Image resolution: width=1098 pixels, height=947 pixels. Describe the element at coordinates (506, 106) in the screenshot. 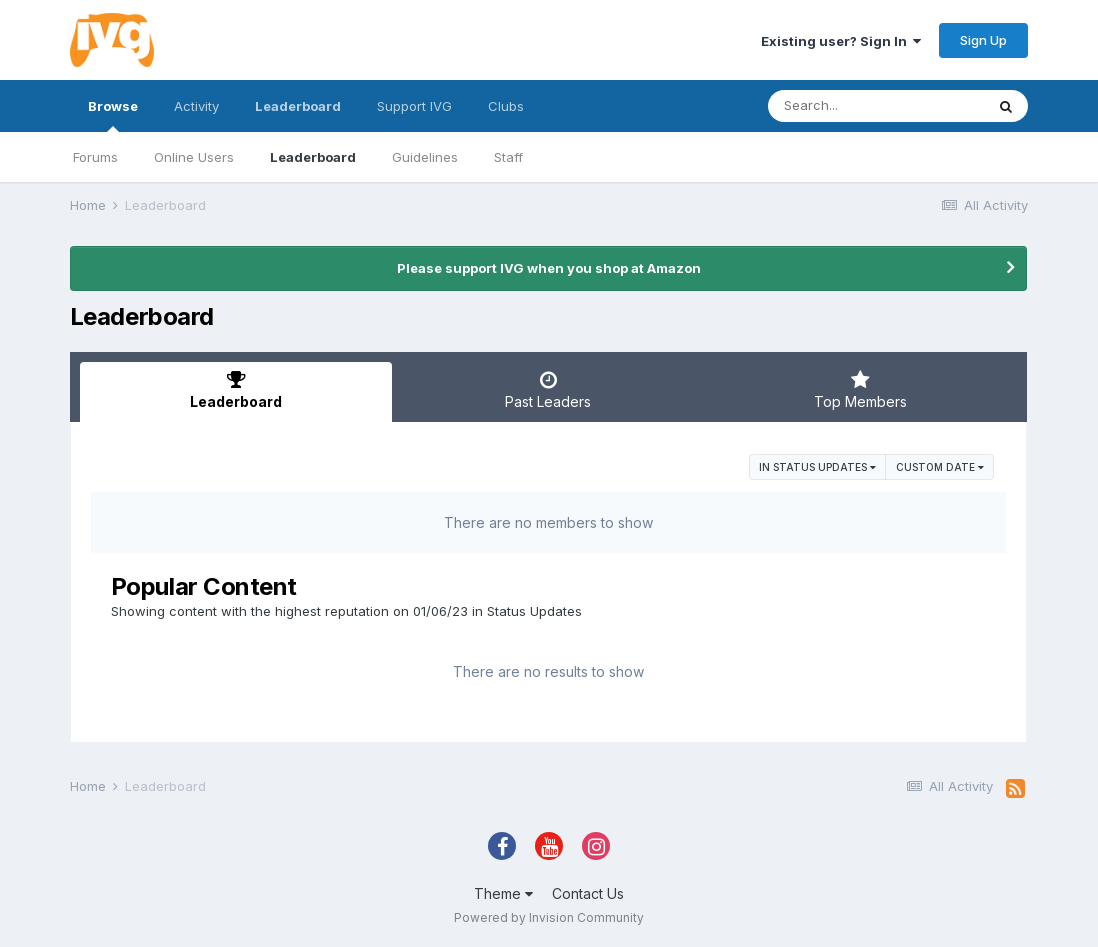

I see `Clubs` at that location.